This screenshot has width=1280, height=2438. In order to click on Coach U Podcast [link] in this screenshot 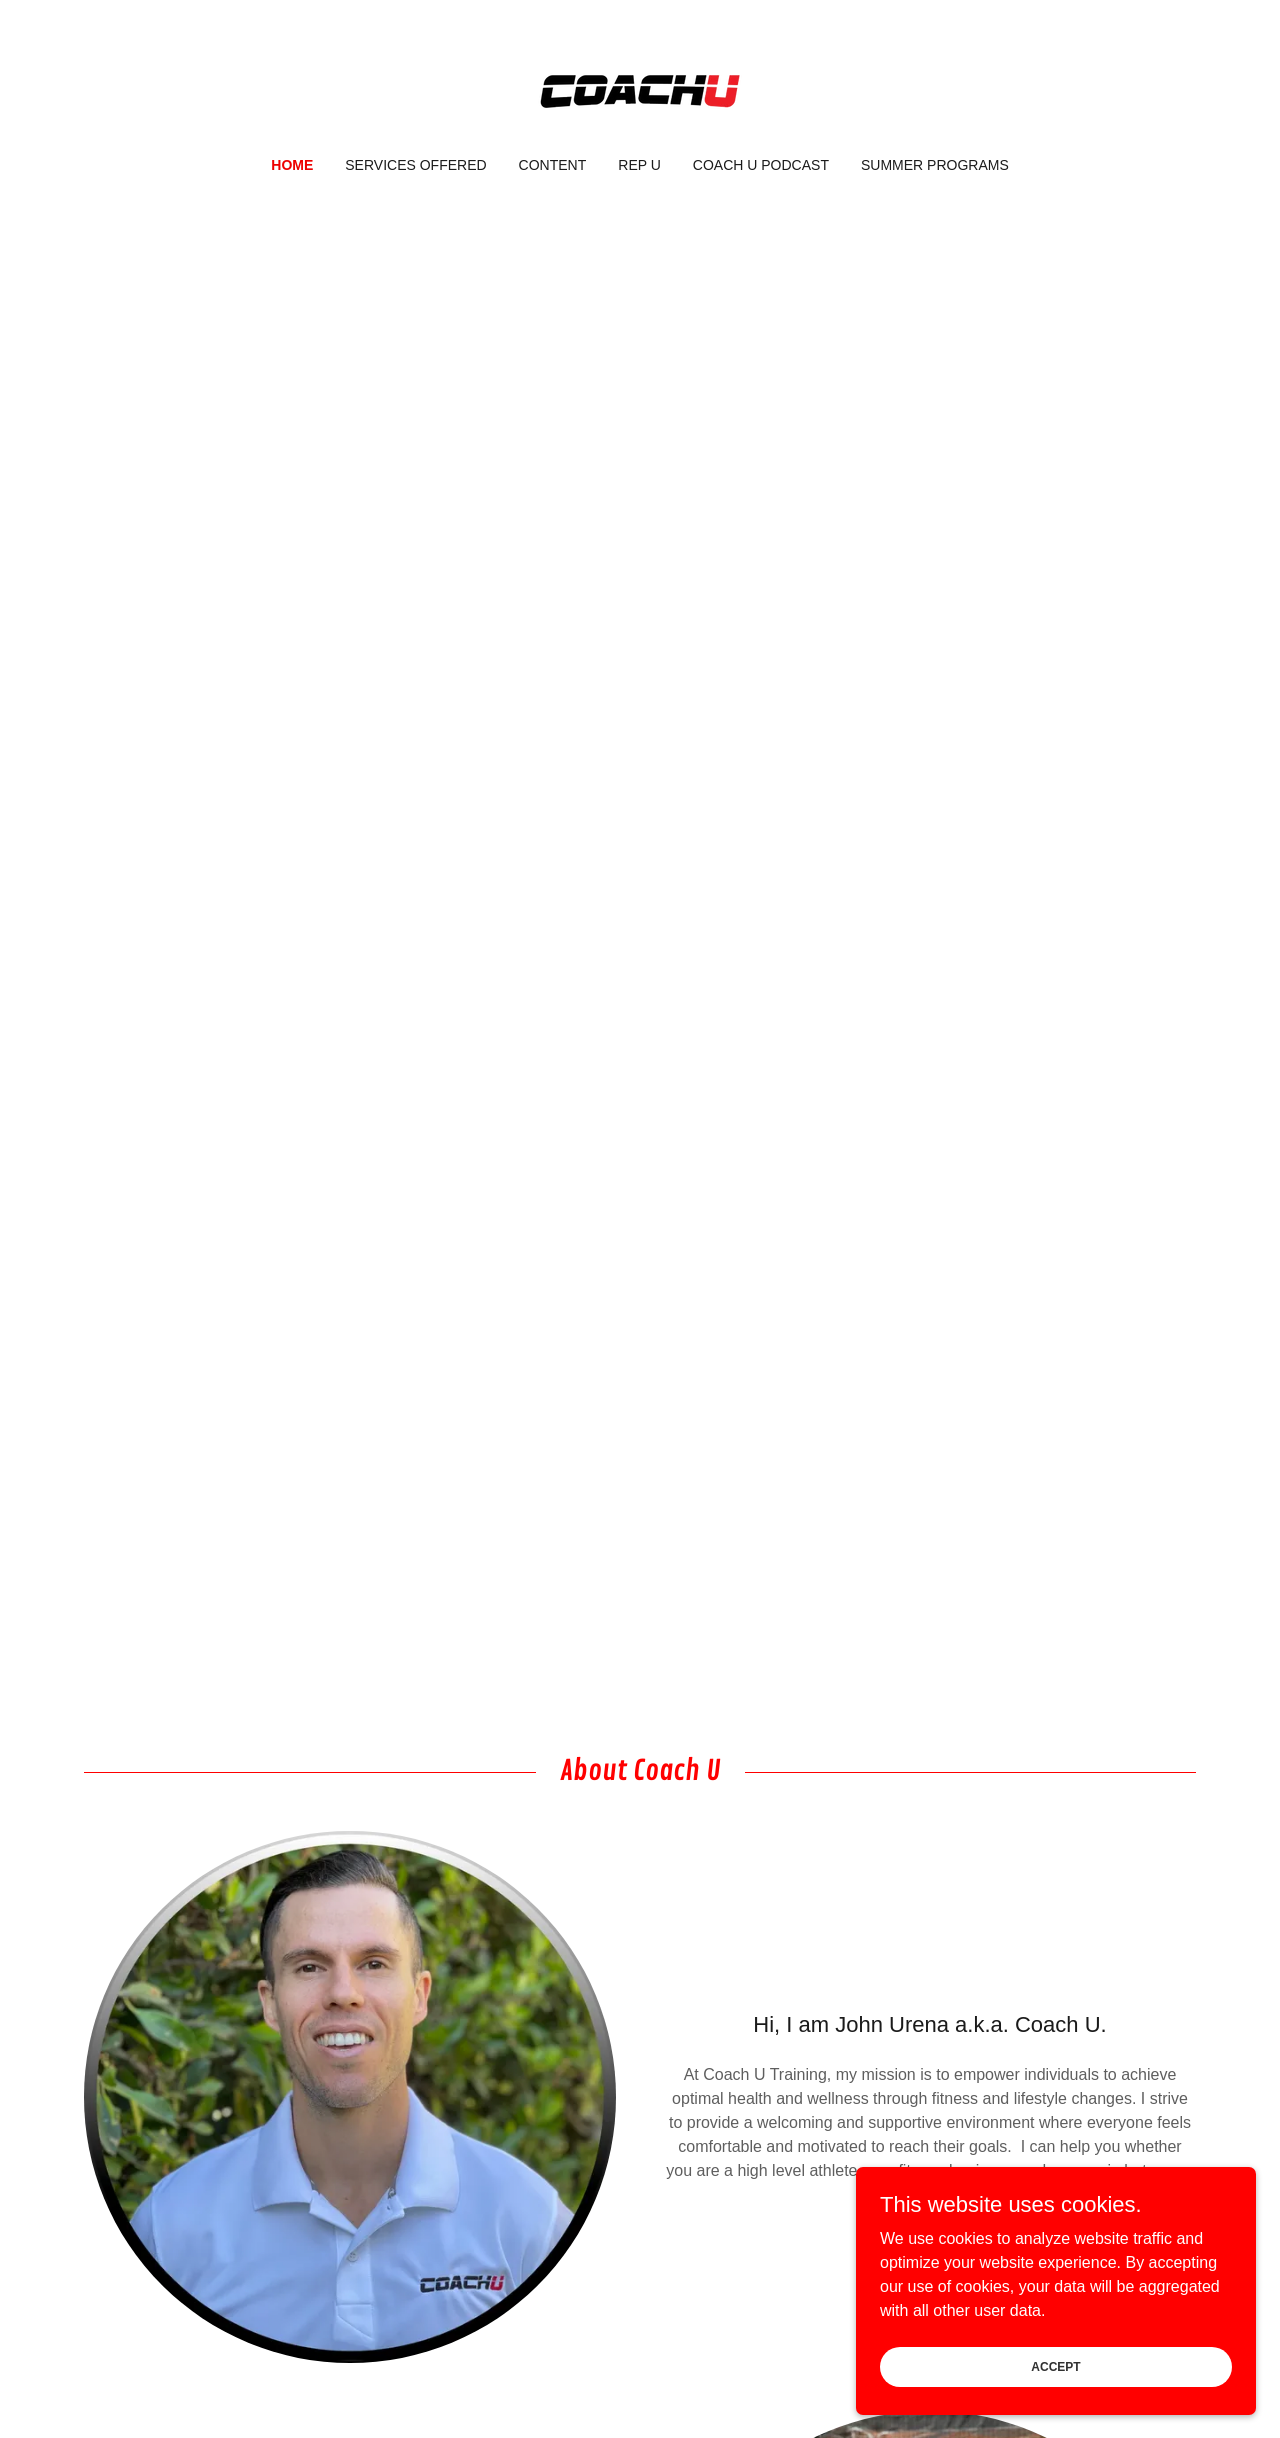, I will do `click(761, 165)`.